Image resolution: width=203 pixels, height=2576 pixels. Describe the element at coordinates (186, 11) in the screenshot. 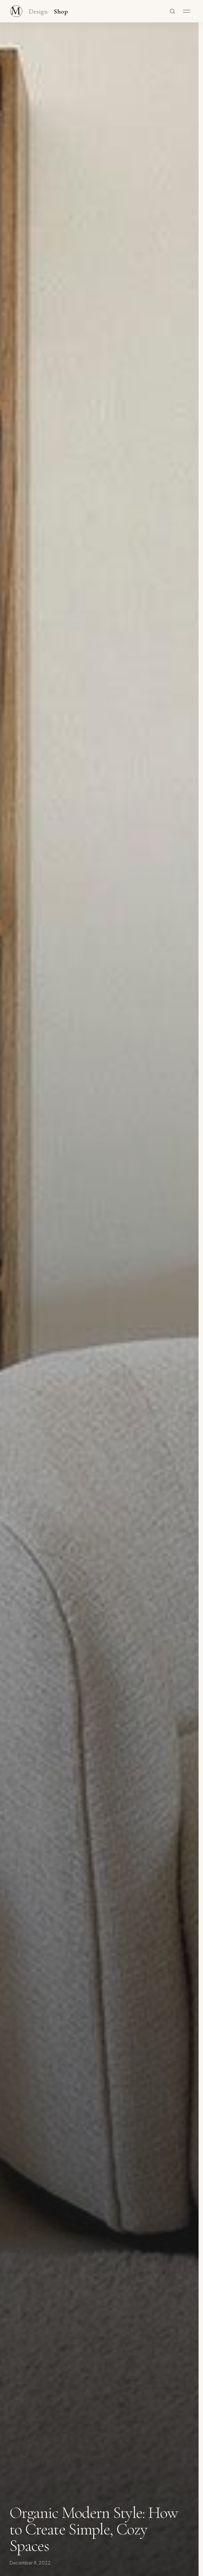

I see `[Open menu]` at that location.